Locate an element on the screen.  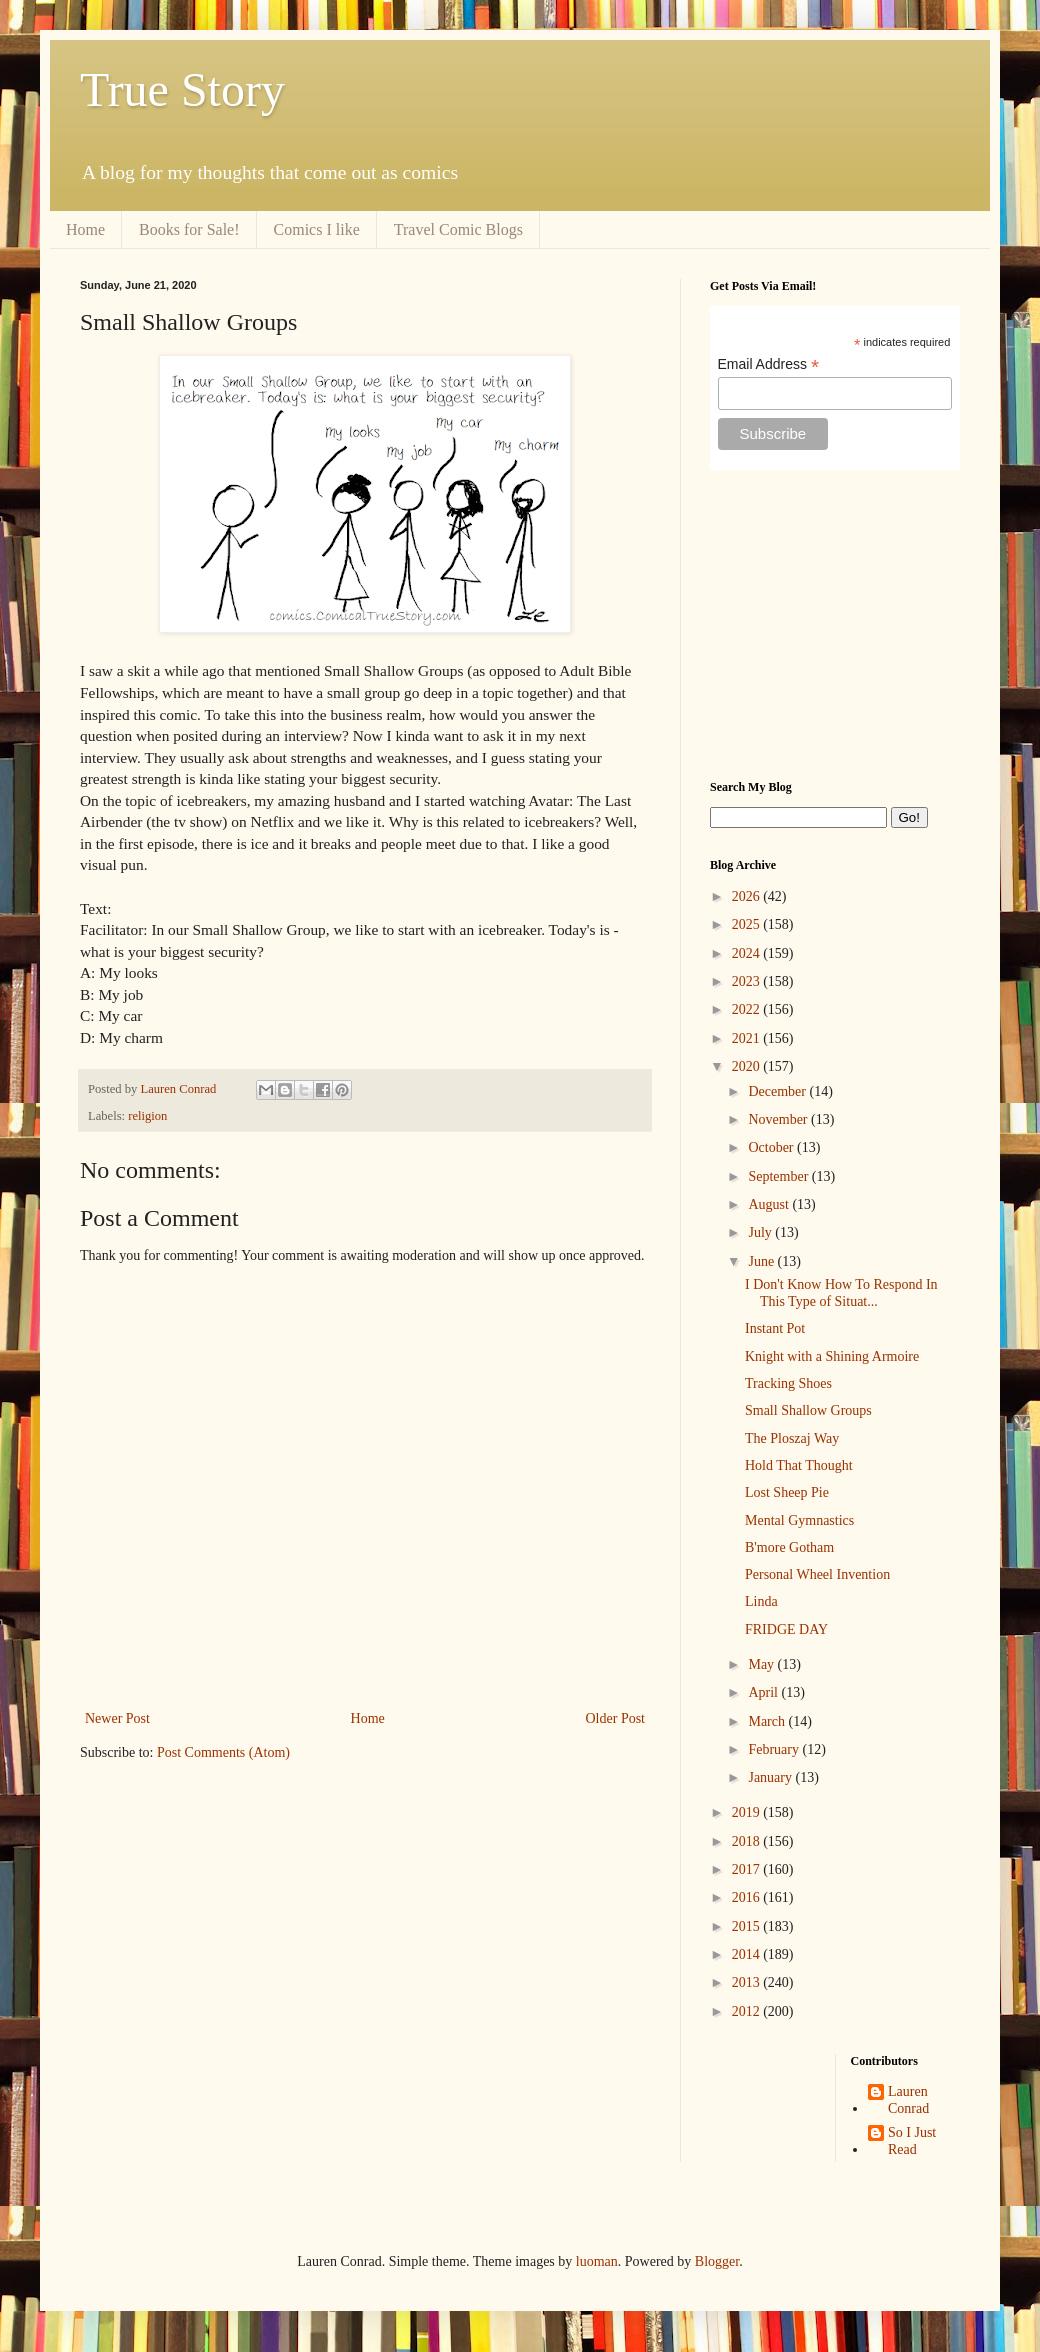
Linda is located at coordinates (761, 1601).